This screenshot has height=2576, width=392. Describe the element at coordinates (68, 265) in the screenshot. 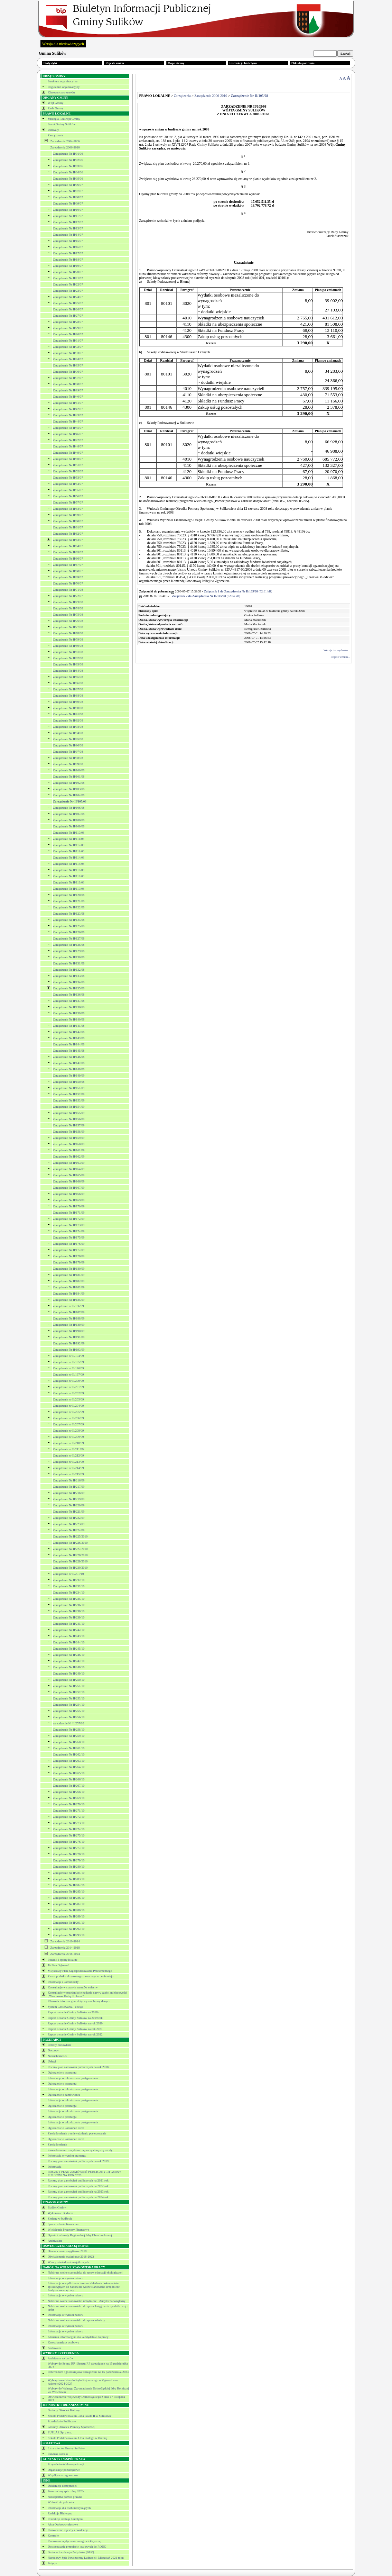

I see `Zarządzenie Nr II/19/07` at that location.